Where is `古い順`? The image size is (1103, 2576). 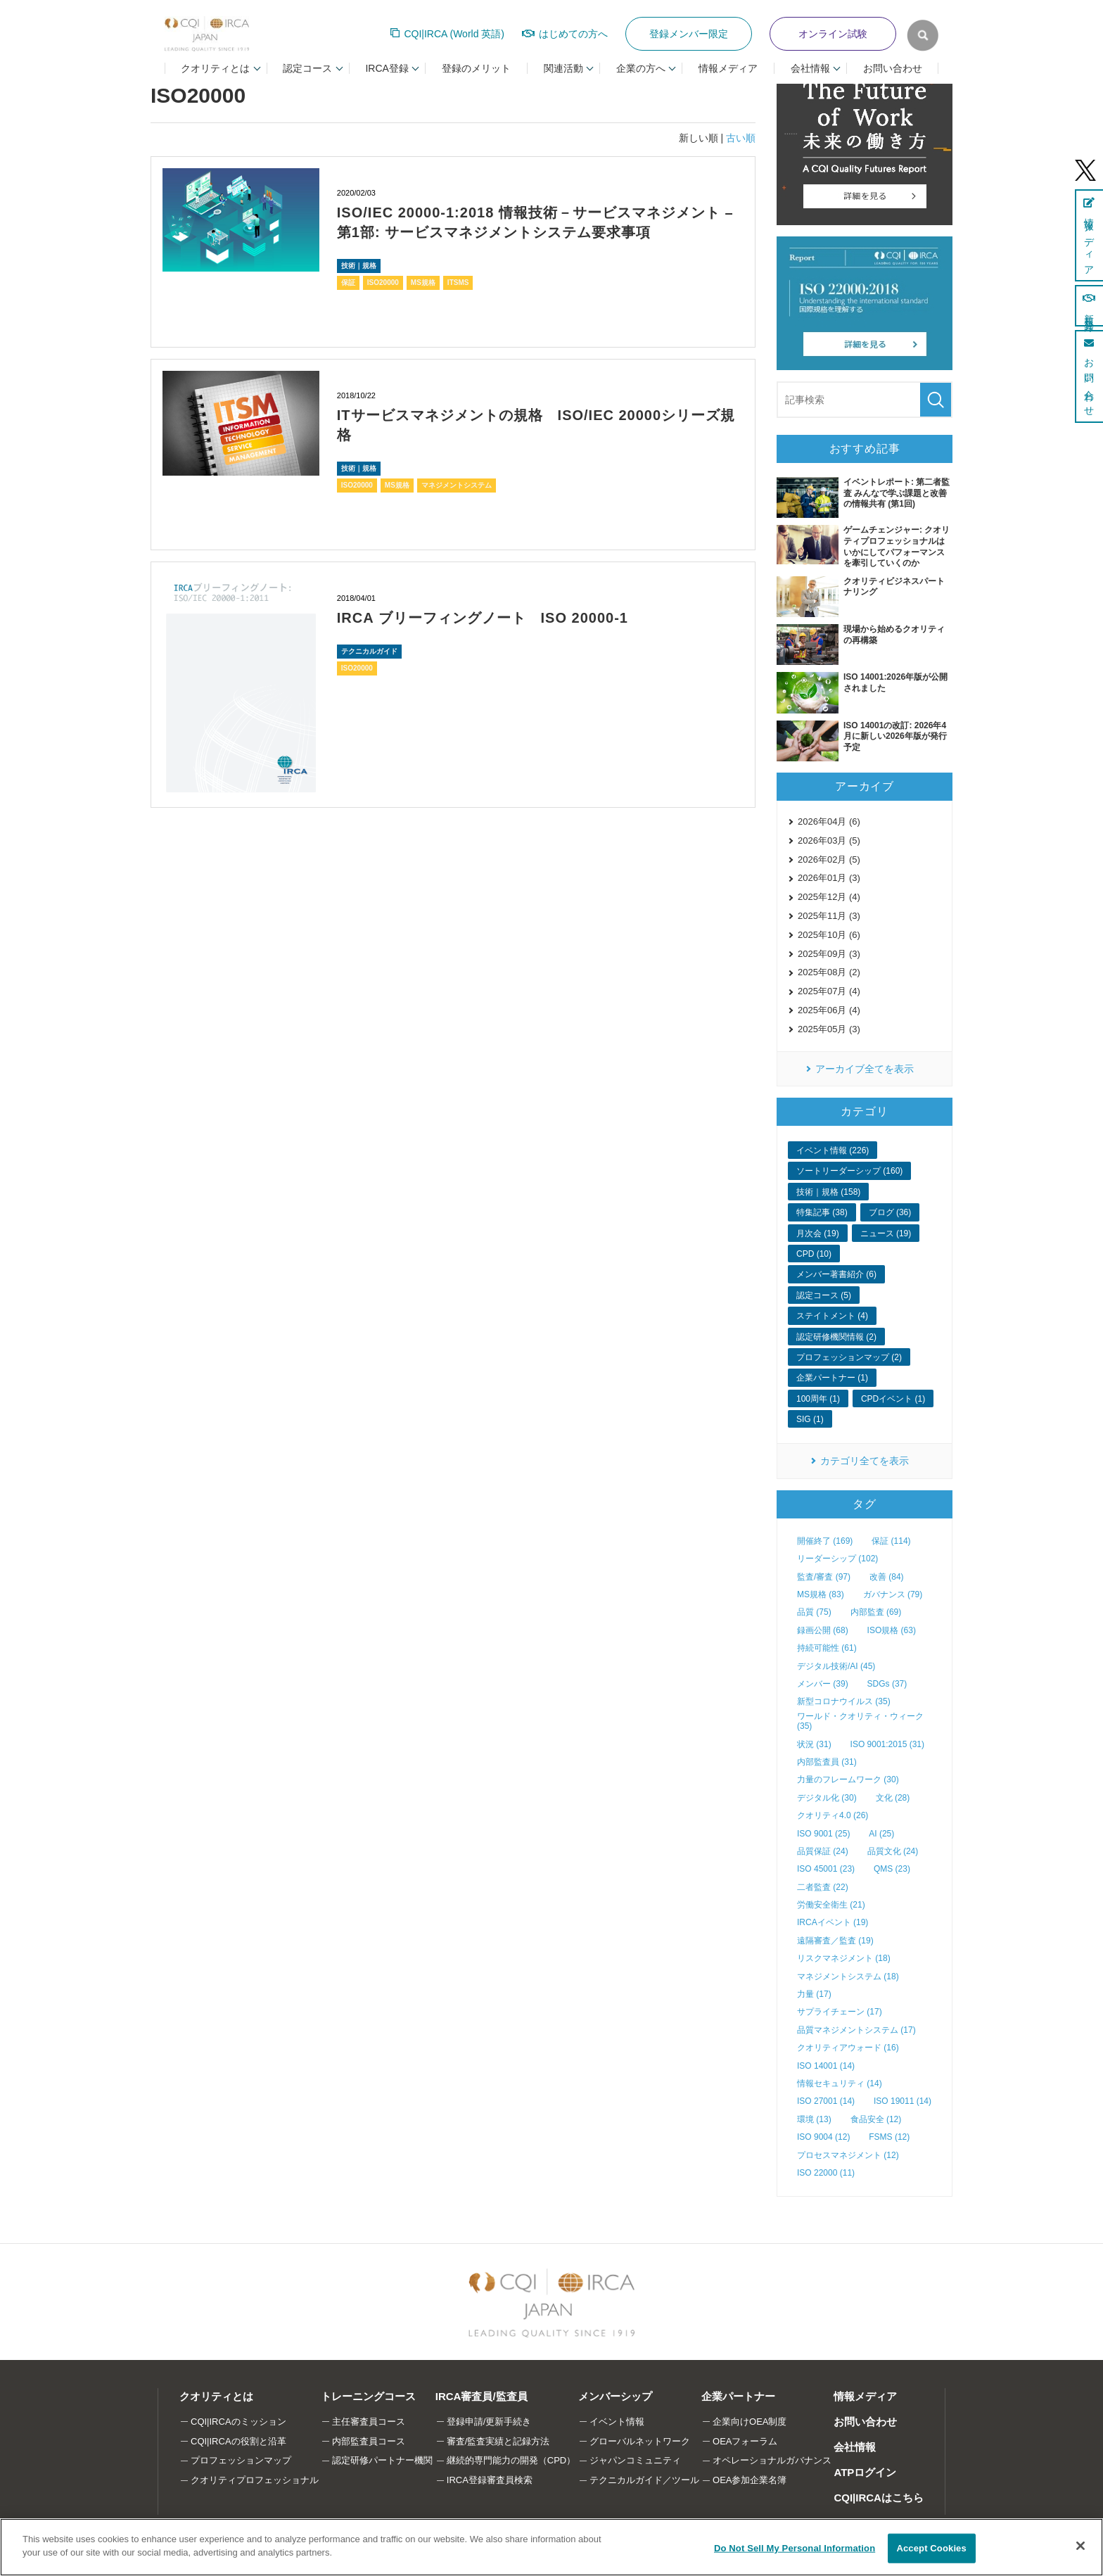 古い順 is located at coordinates (740, 138).